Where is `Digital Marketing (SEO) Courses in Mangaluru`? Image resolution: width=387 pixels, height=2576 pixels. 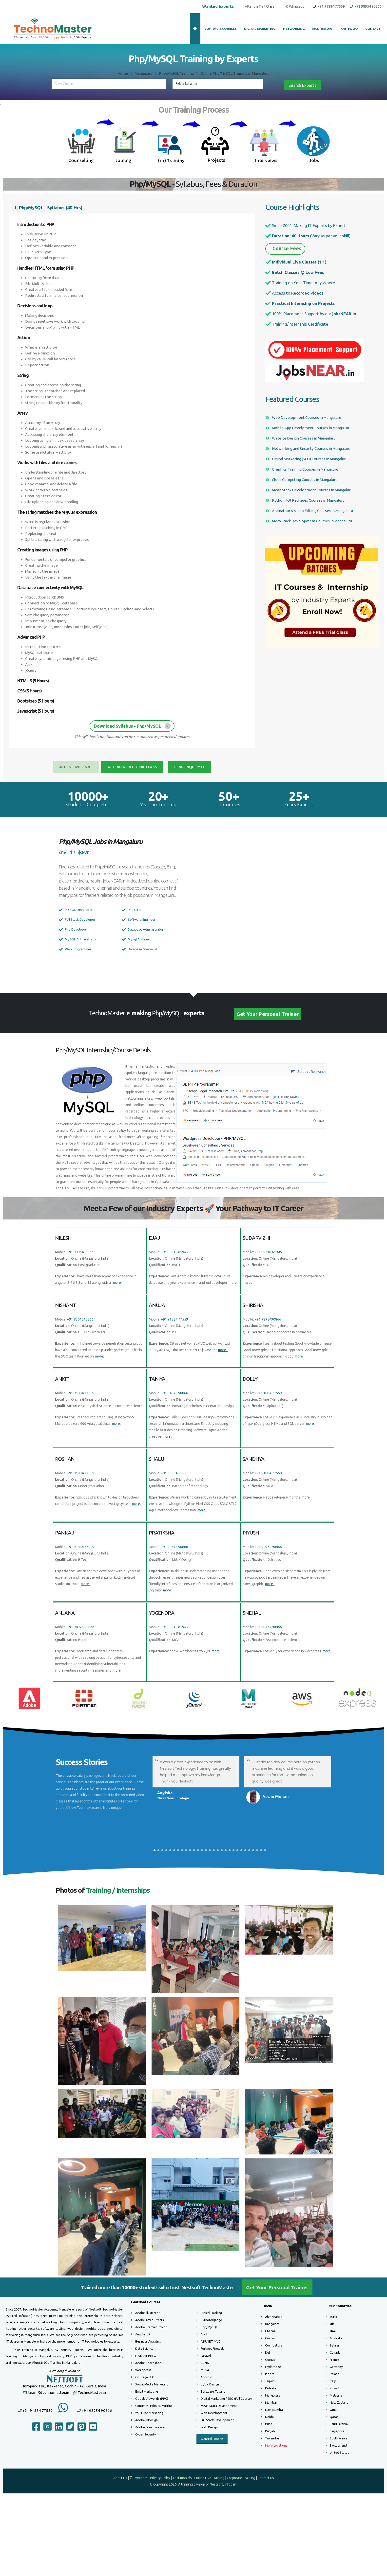
Digital Marketing (SEO) Courses in Mangaluru is located at coordinates (310, 459).